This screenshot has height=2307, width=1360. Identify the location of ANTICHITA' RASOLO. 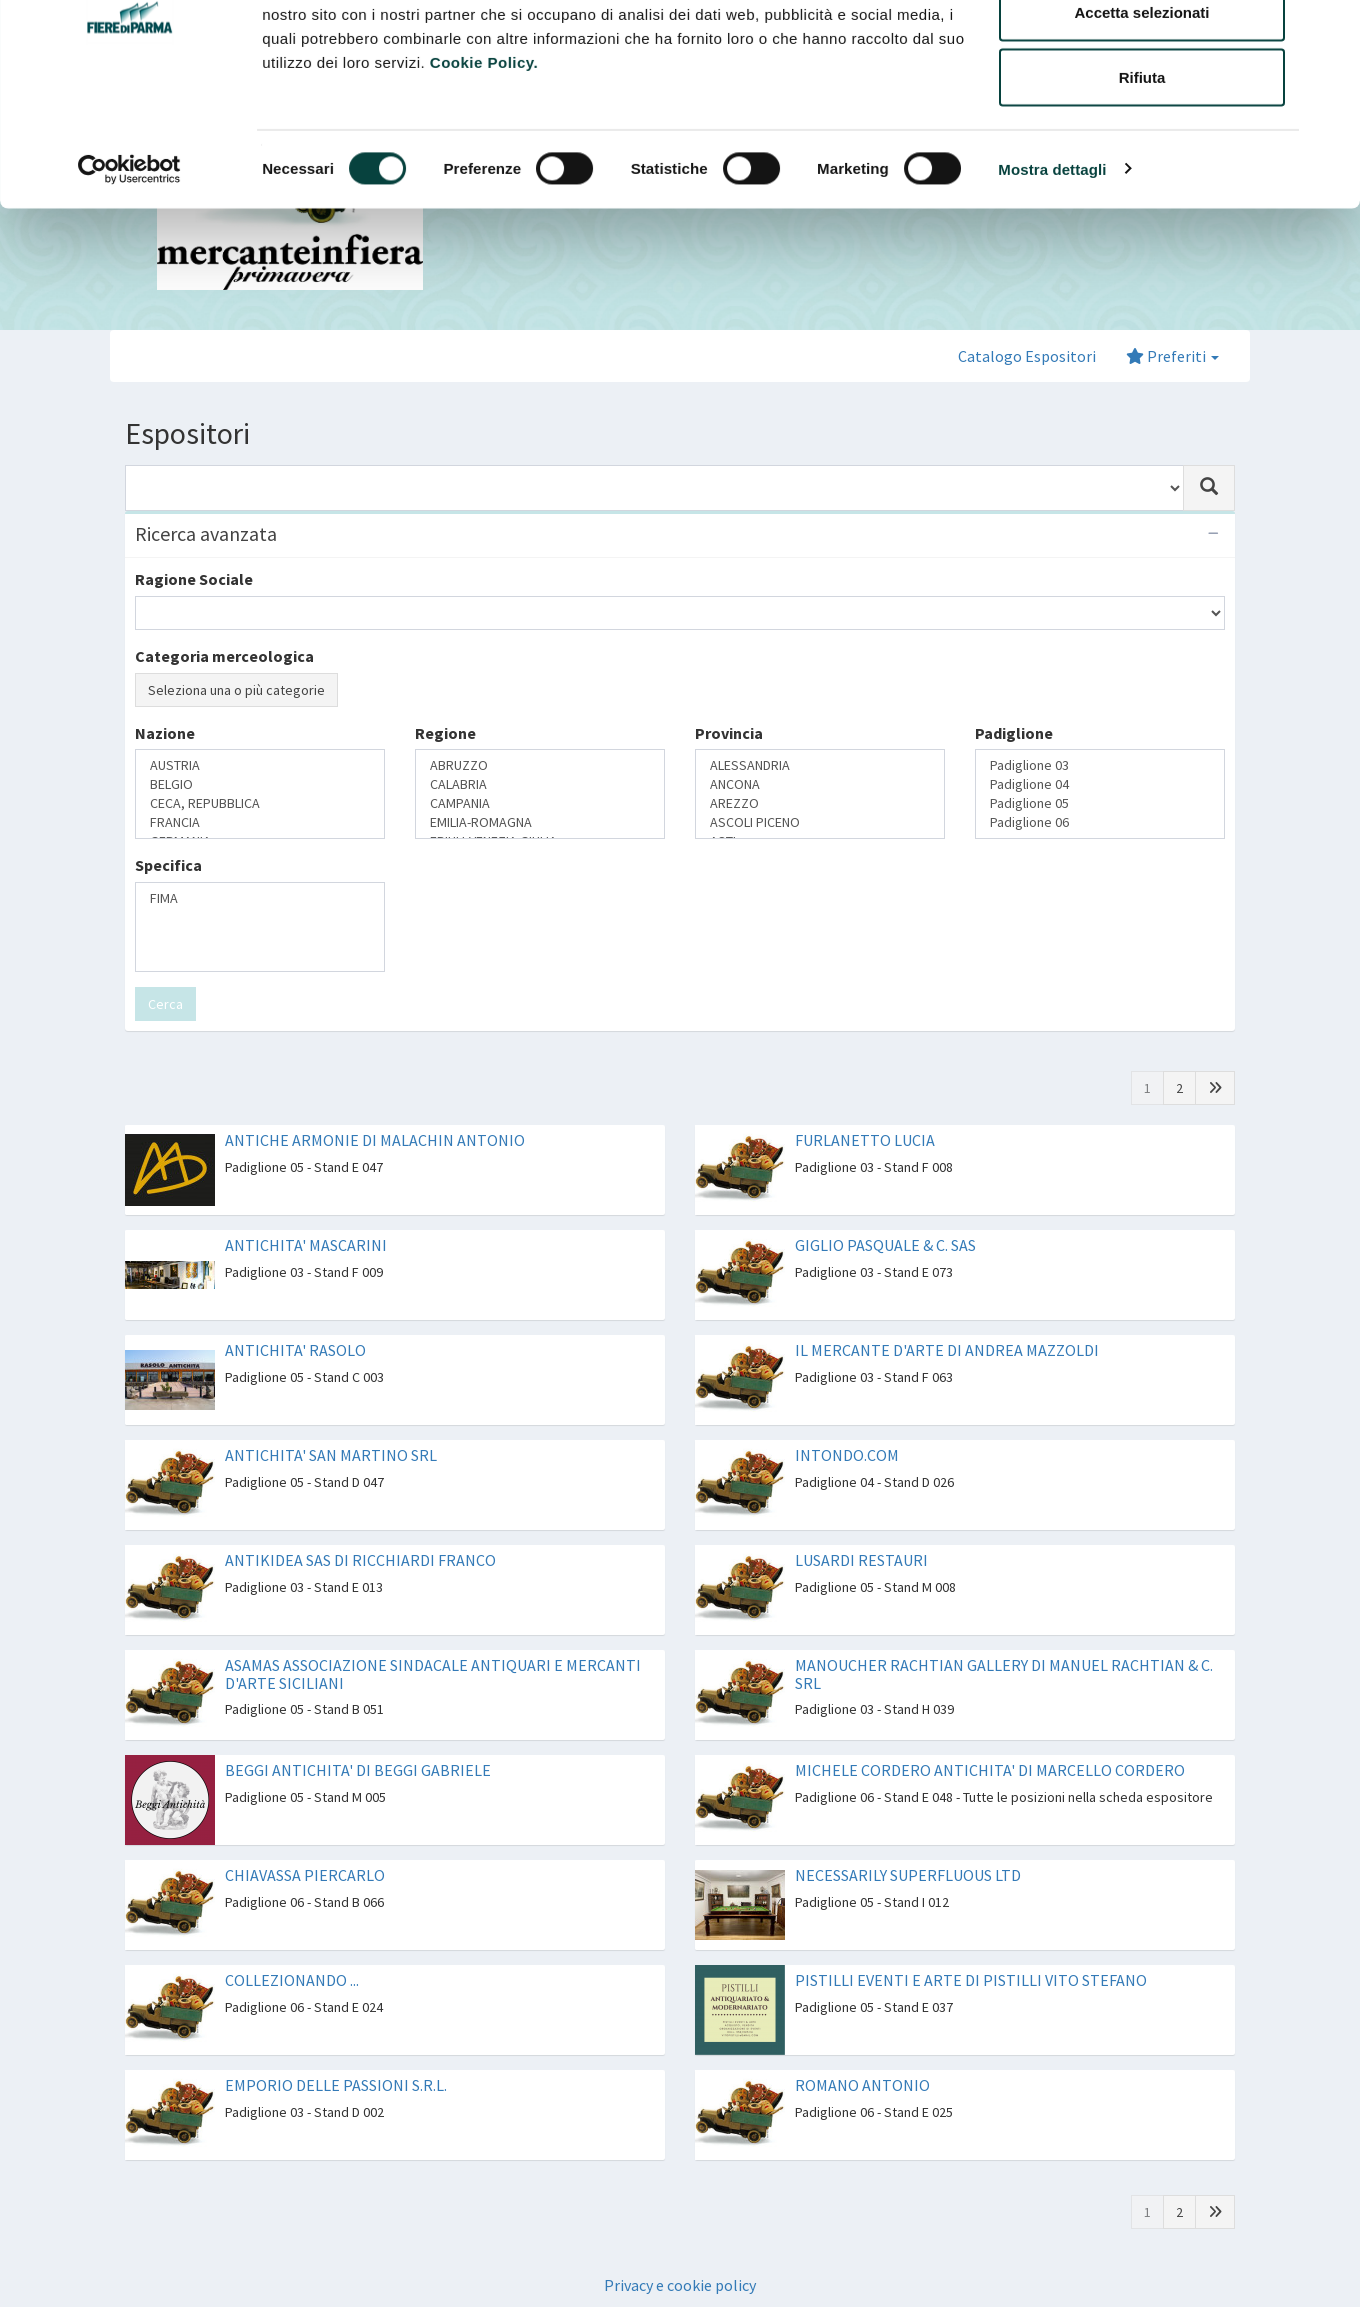
(295, 1350).